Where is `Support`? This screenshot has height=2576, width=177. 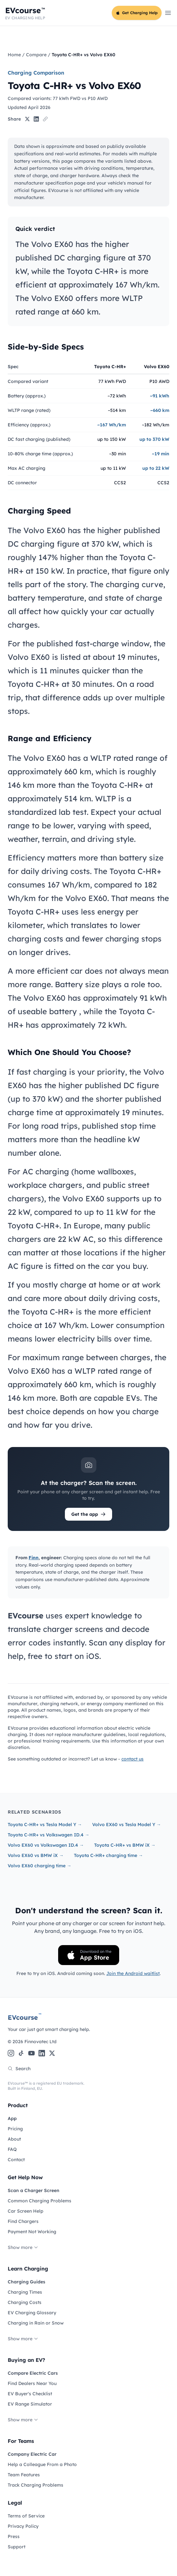 Support is located at coordinates (16, 2547).